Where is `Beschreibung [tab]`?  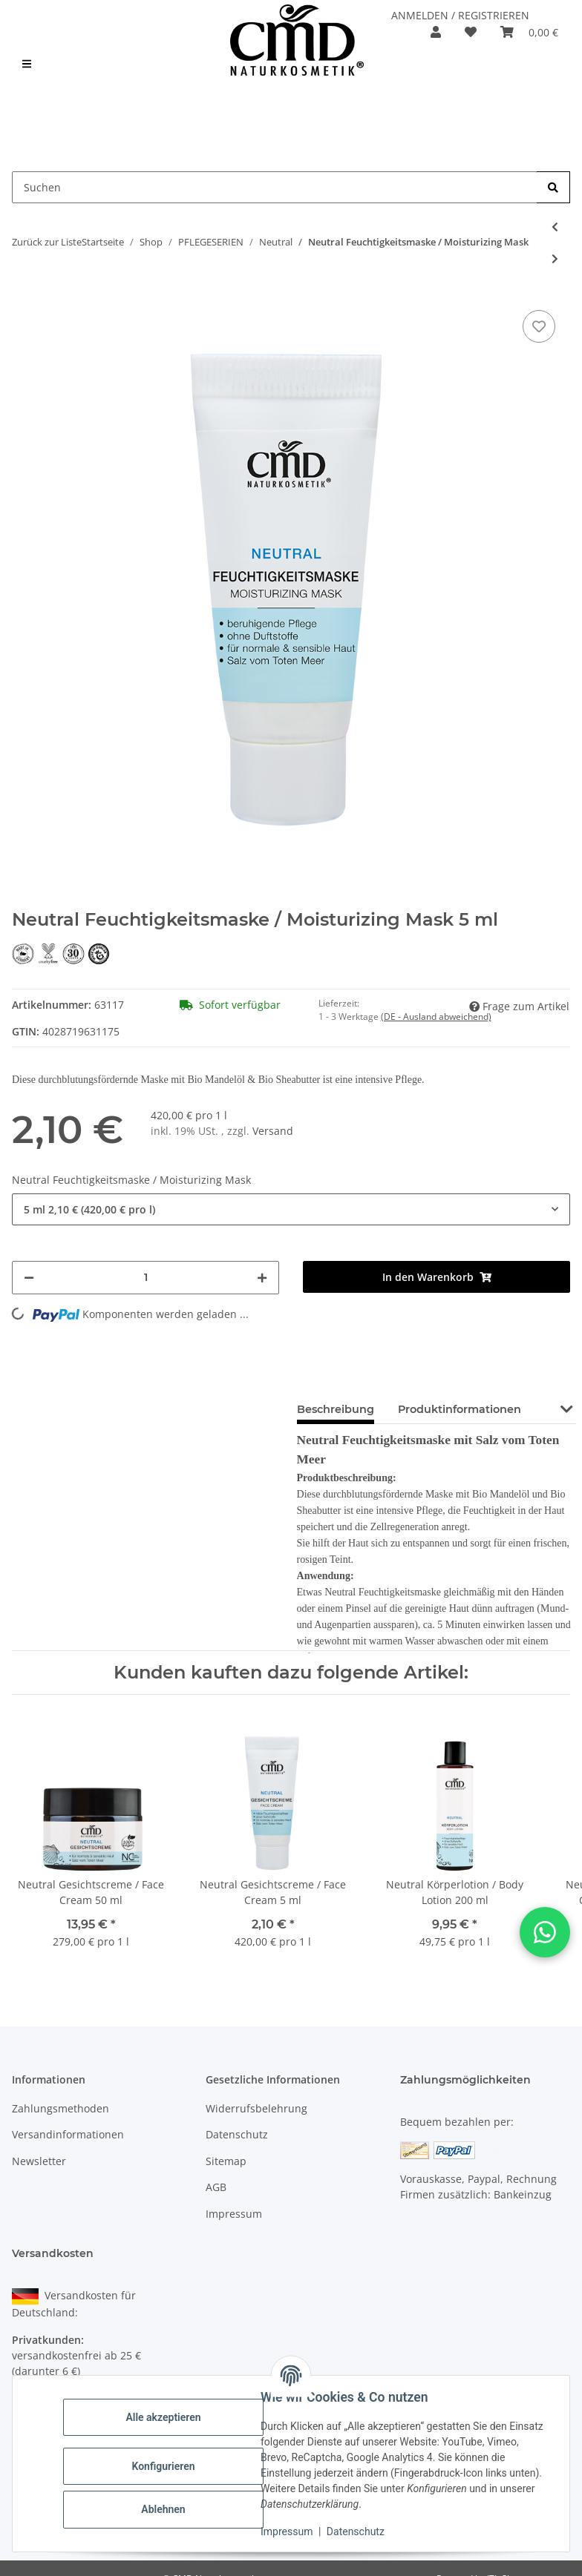
Beschreibung [tab] is located at coordinates (335, 1409).